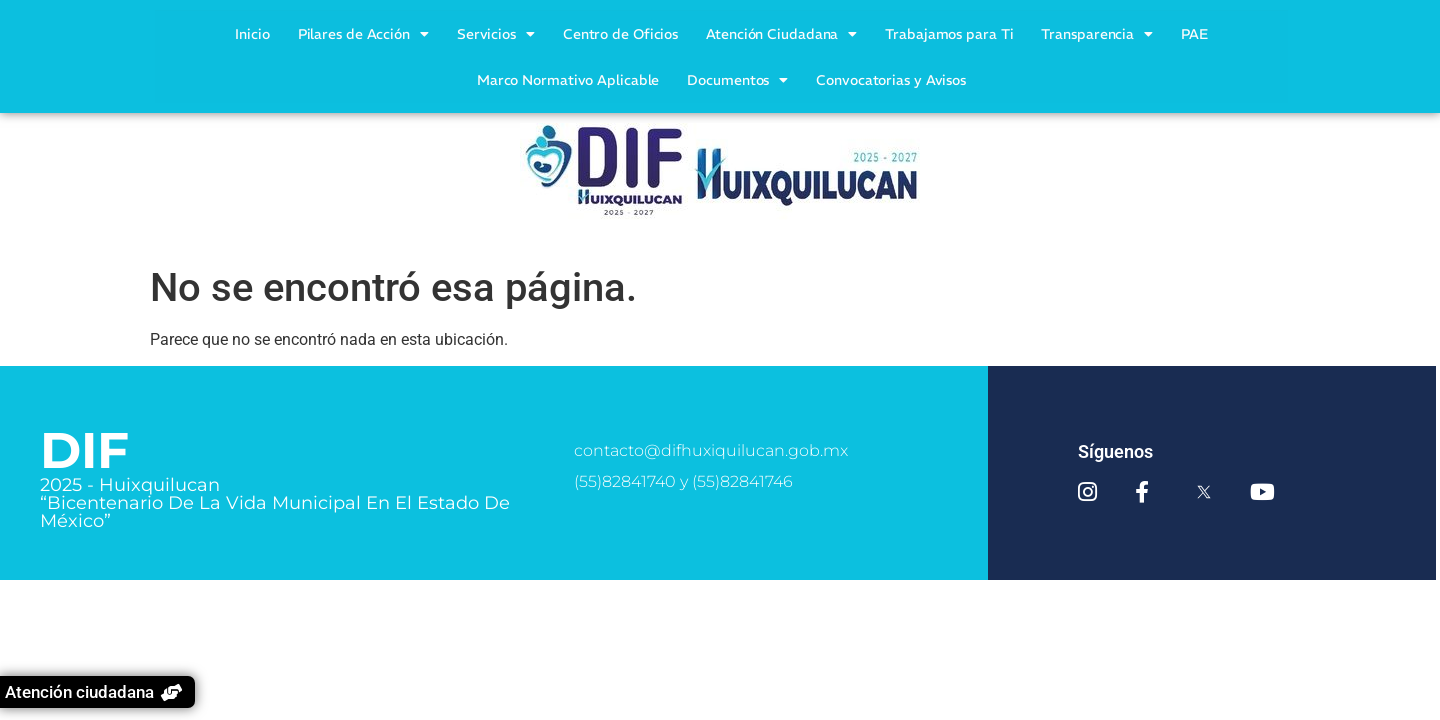 This screenshot has height=720, width=1440. What do you see at coordinates (252, 34) in the screenshot?
I see `Inicio` at bounding box center [252, 34].